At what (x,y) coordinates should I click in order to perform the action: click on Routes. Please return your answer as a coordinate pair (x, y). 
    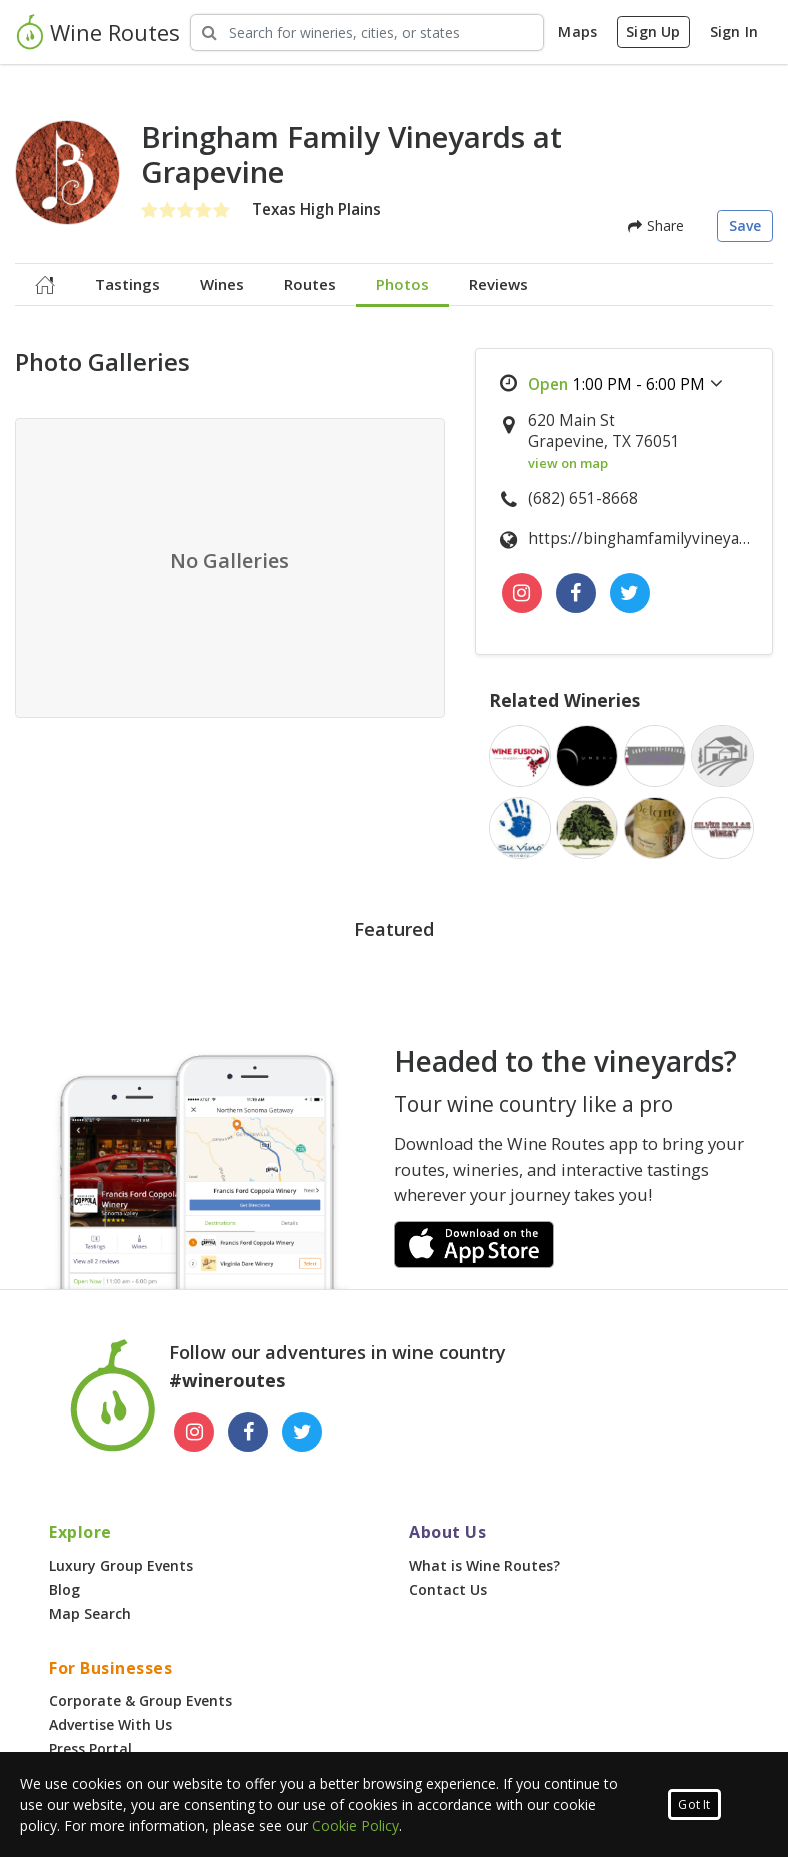
    Looking at the image, I should click on (310, 284).